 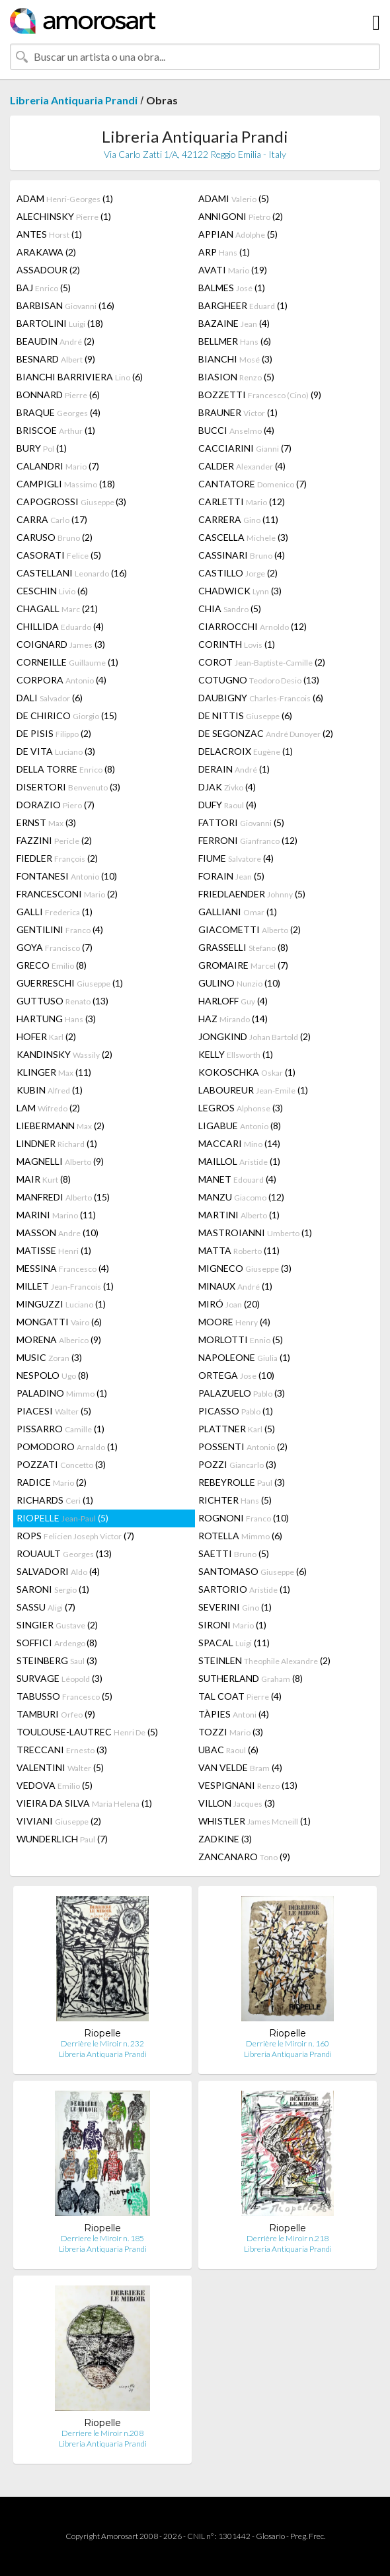 What do you see at coordinates (54, 1410) in the screenshot?
I see `PIACESI (5)` at bounding box center [54, 1410].